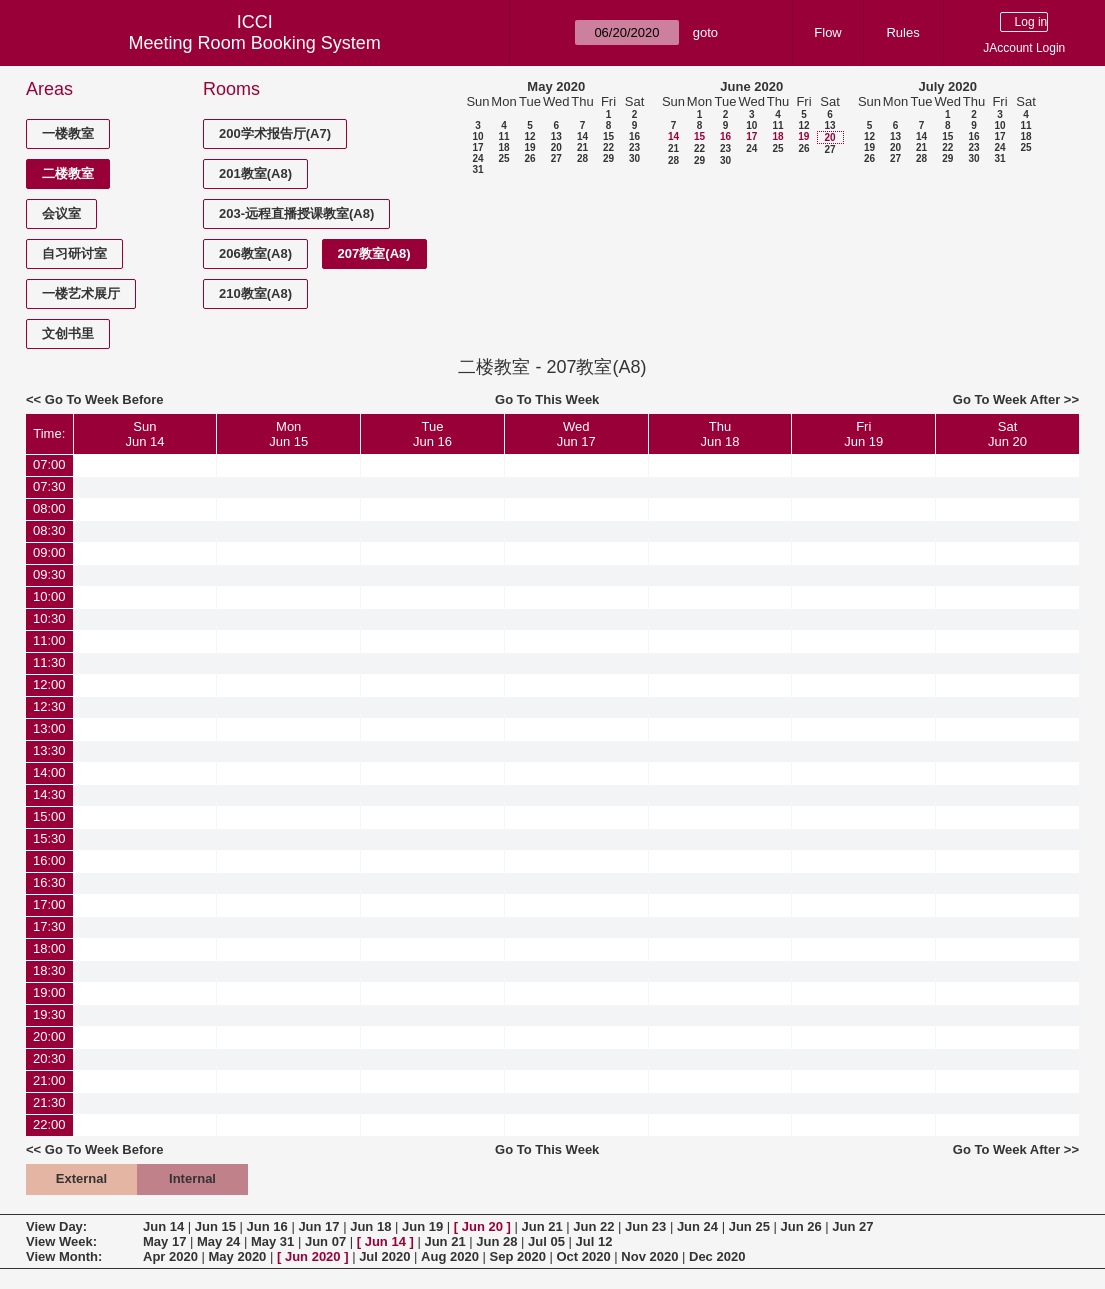  Describe the element at coordinates (518, 1256) in the screenshot. I see `Sep 2020` at that location.